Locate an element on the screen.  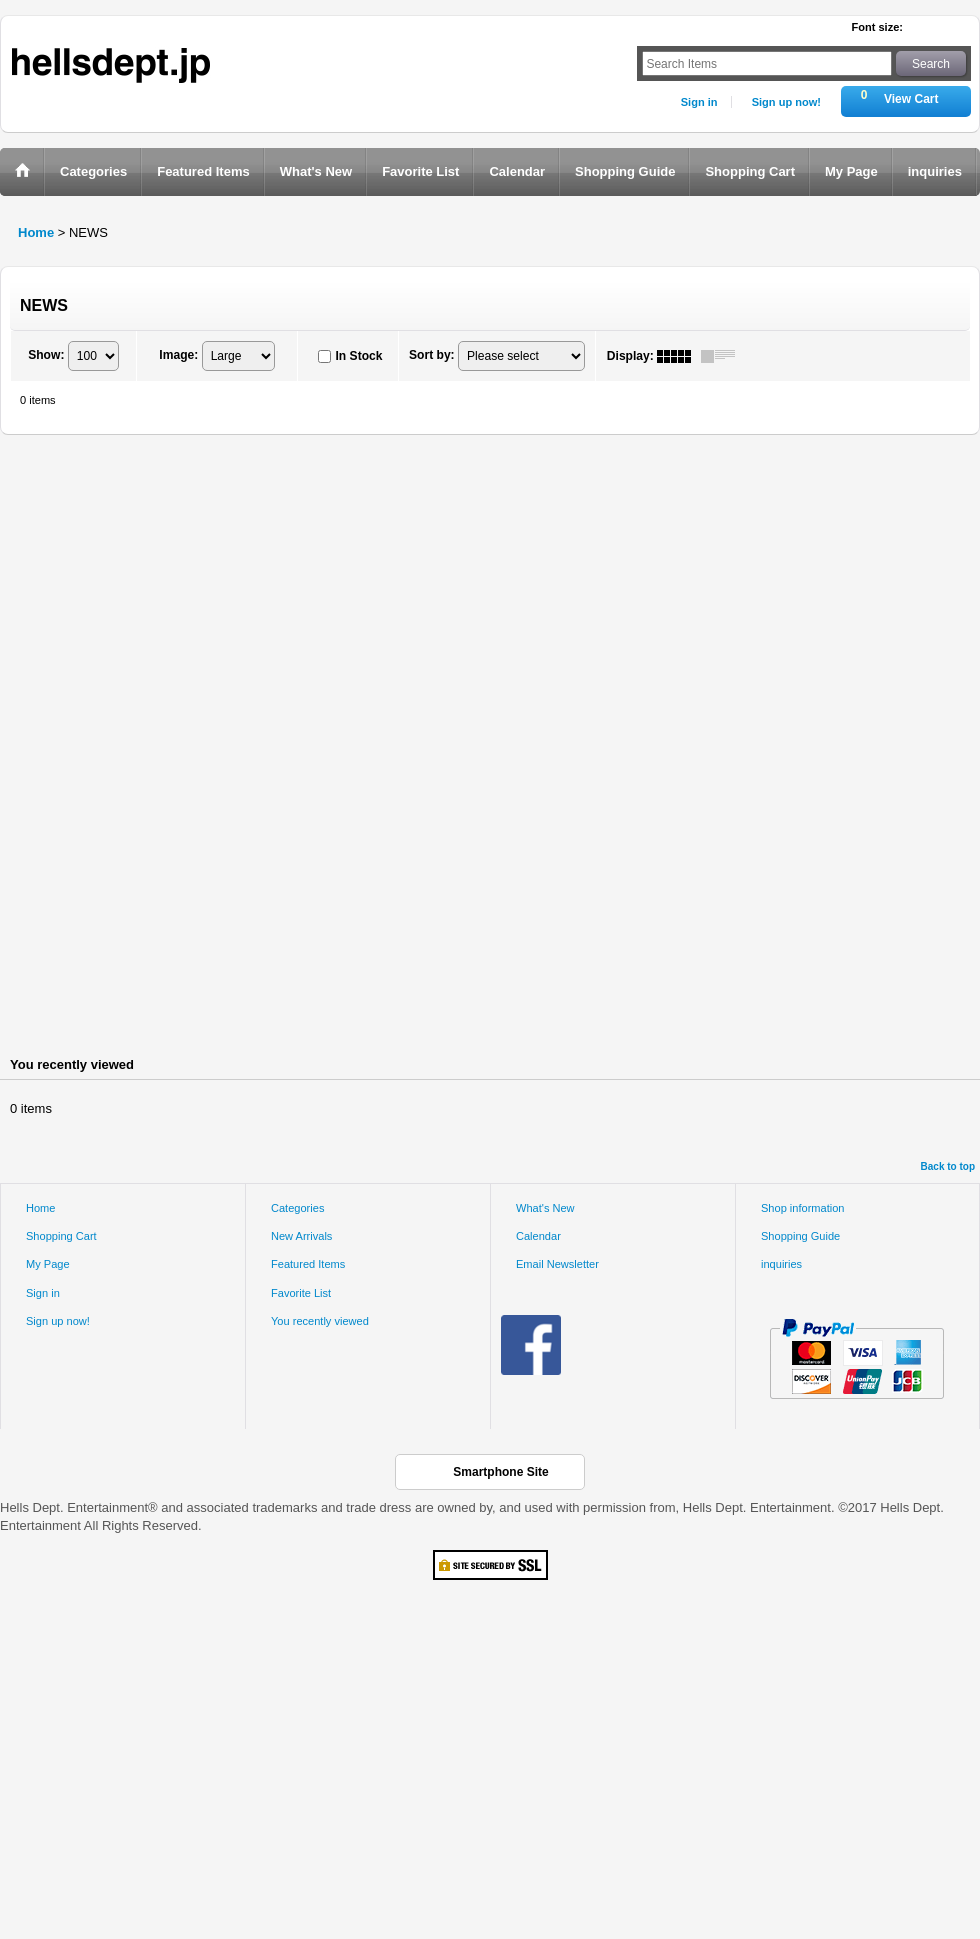
inquiries is located at coordinates (781, 1264).